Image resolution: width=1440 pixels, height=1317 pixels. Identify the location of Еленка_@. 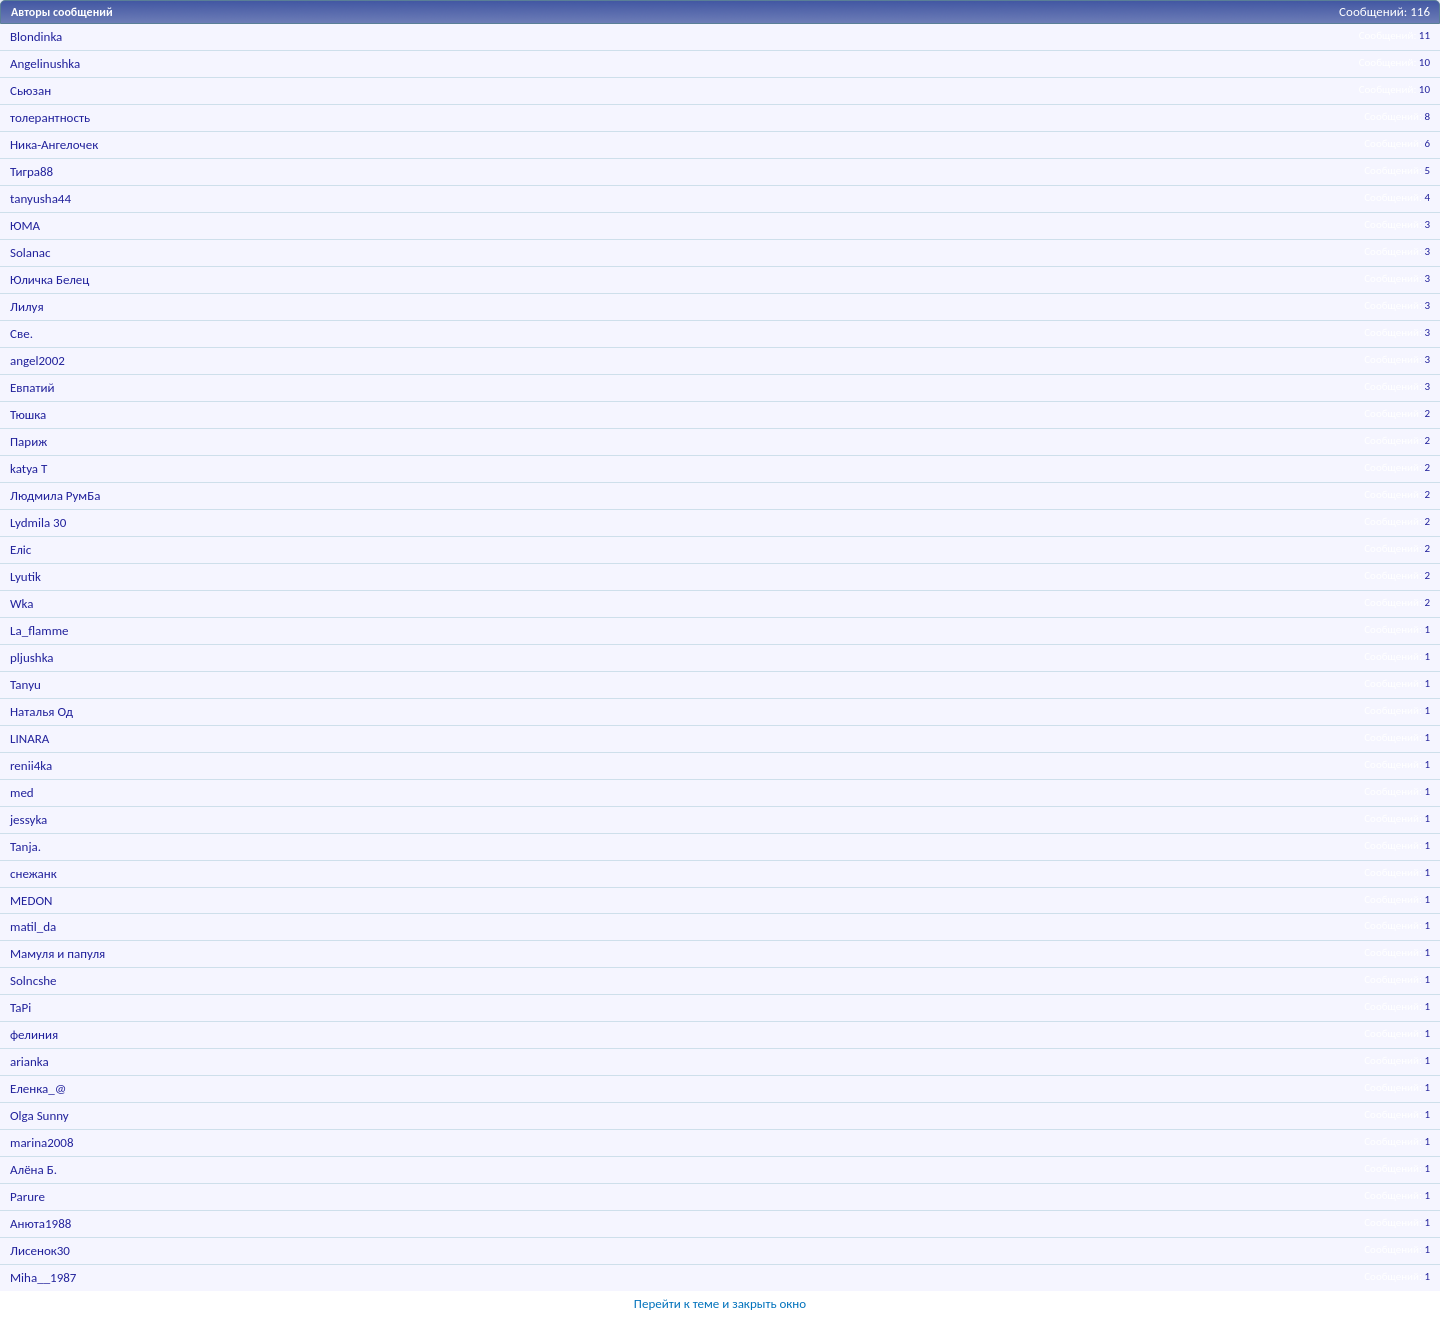
(38, 1088).